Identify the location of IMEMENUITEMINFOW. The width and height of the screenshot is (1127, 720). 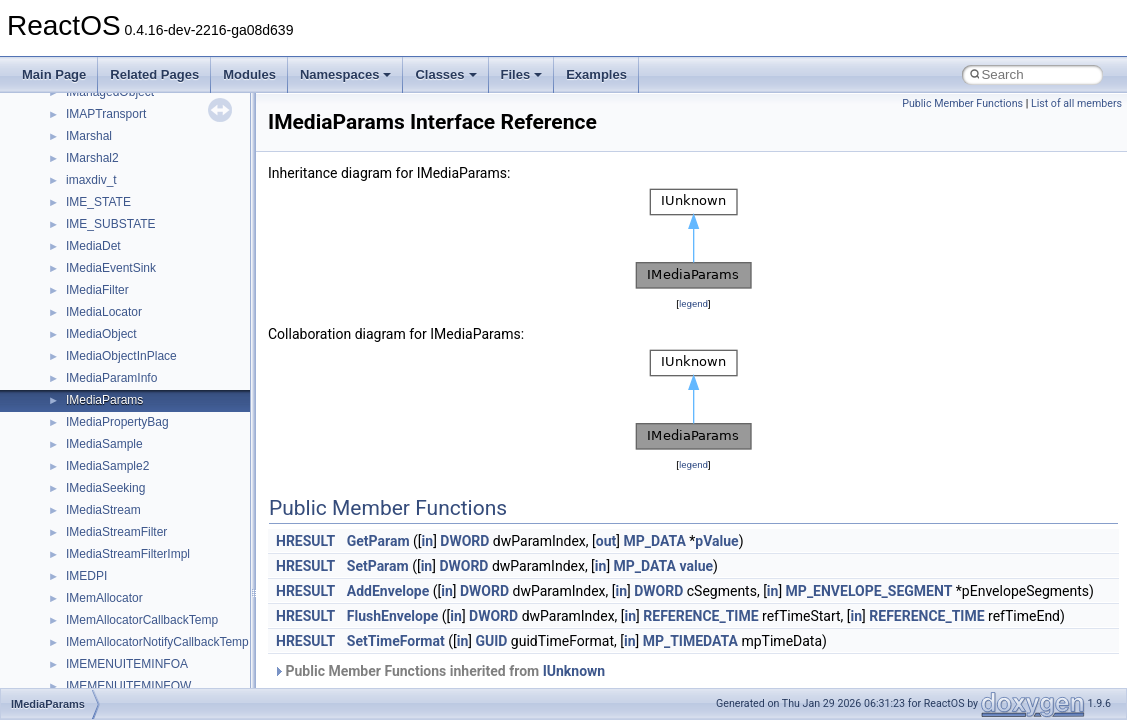
(128, 686).